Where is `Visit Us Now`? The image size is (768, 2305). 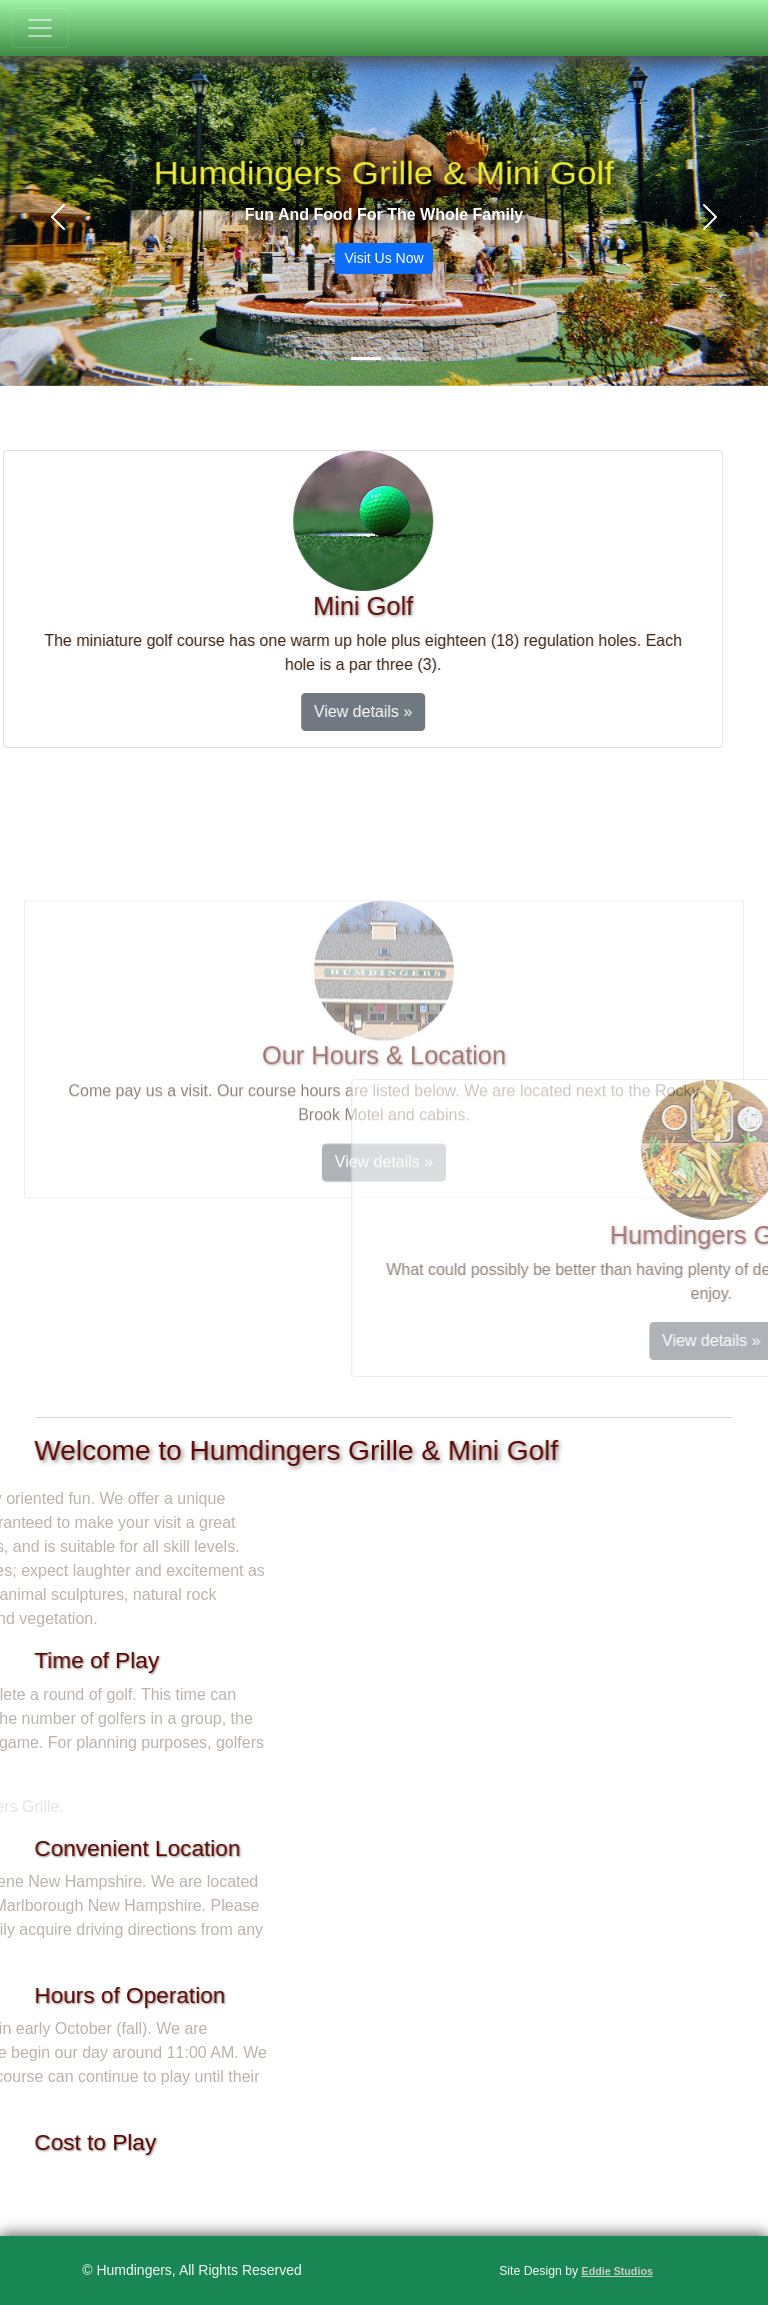 Visit Us Now is located at coordinates (383, 258).